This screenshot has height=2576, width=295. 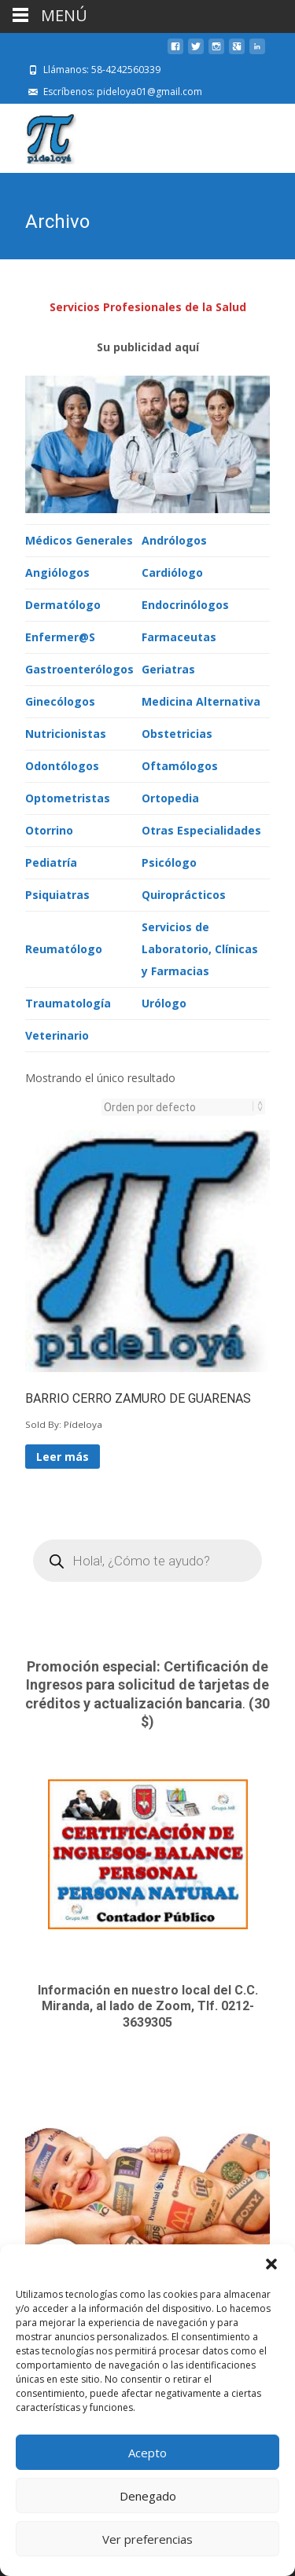 I want to click on Médicos Generales, so click(x=79, y=538).